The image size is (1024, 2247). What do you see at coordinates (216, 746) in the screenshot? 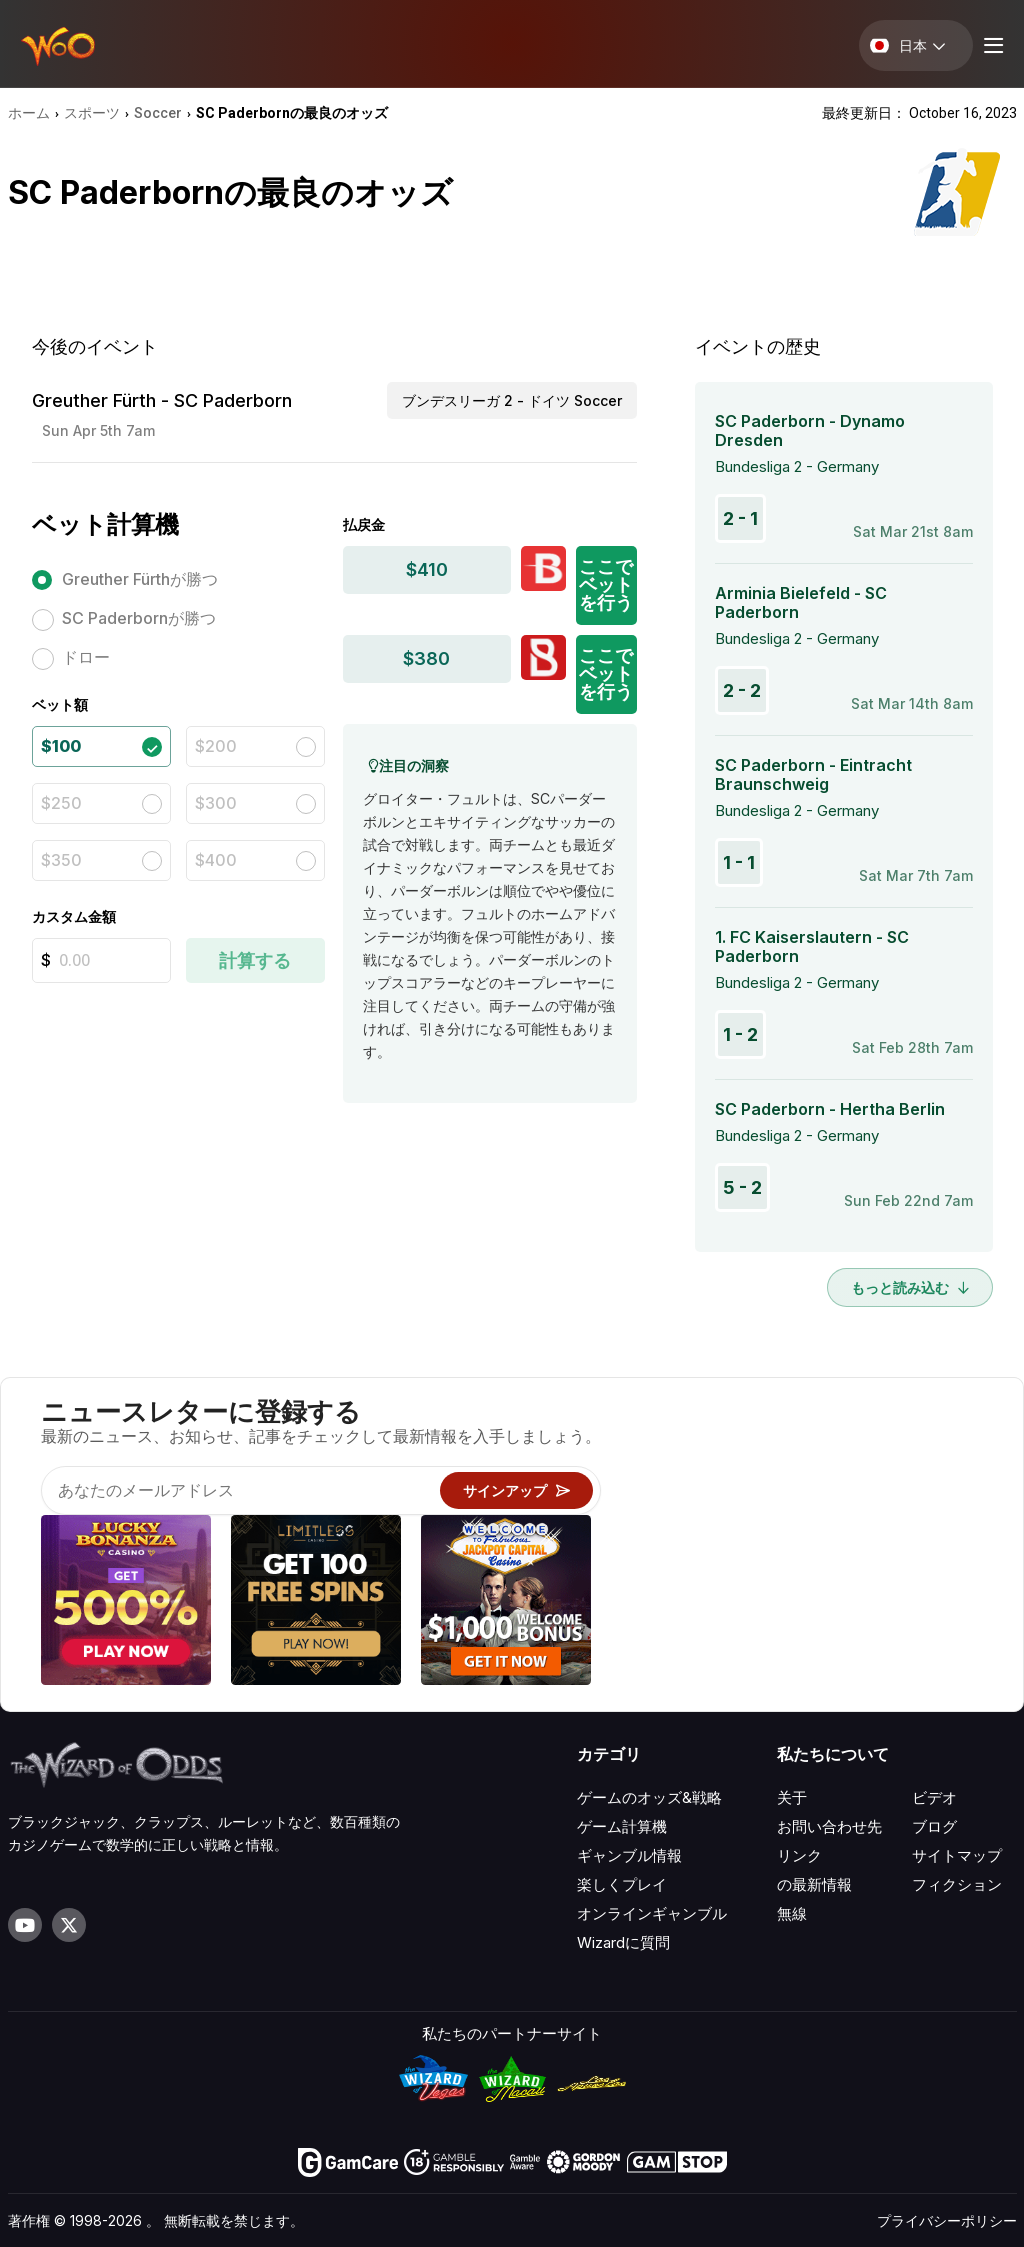
I see `$200` at bounding box center [216, 746].